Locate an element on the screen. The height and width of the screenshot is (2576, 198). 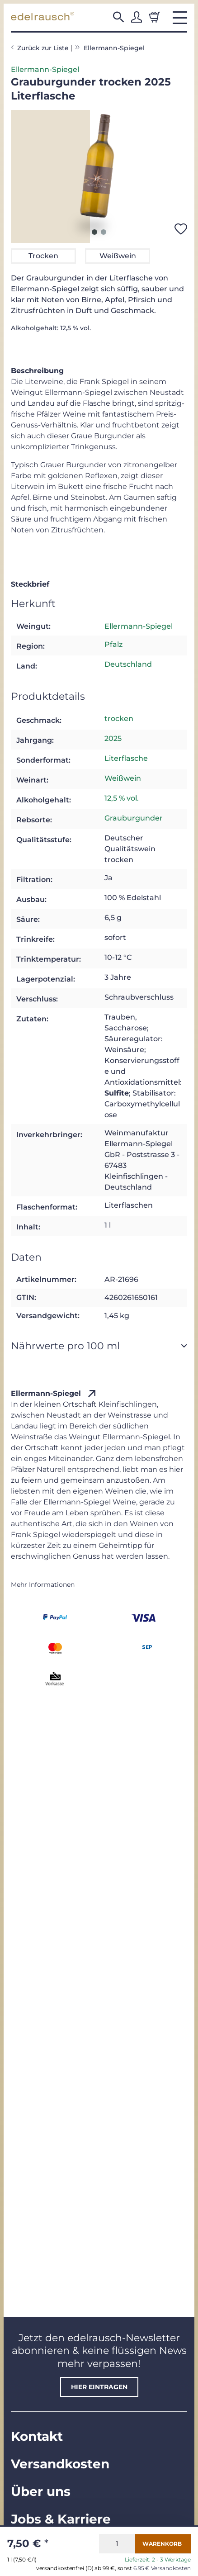
[Warenkorb] is located at coordinates (154, 17).